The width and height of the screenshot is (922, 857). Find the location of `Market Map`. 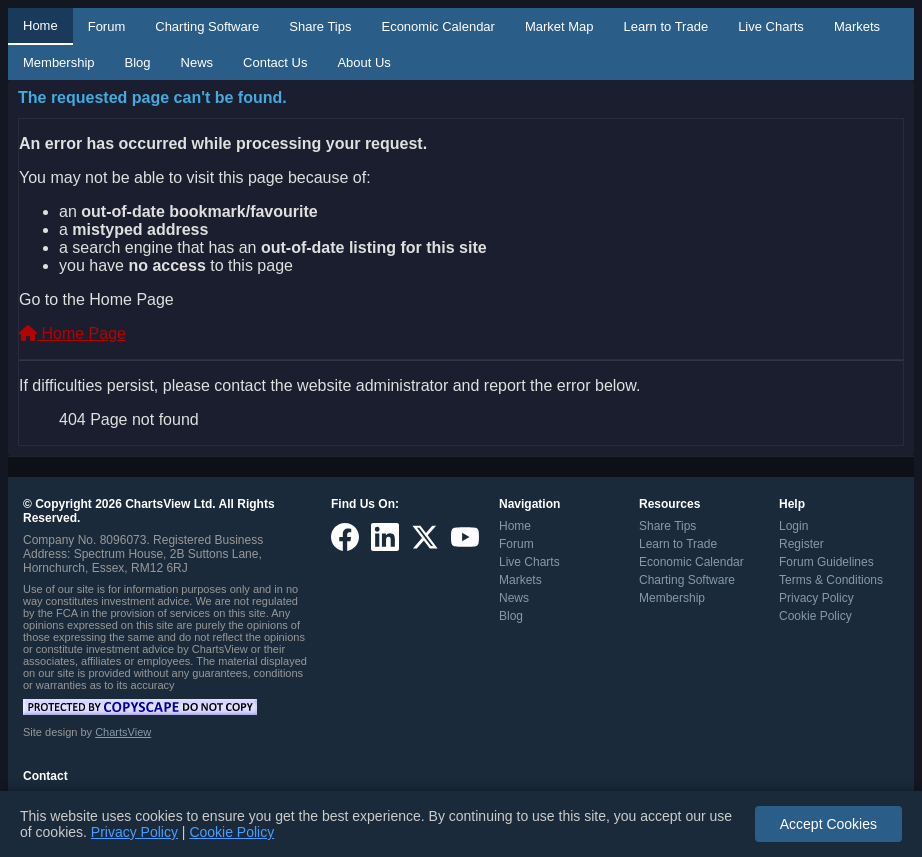

Market Map is located at coordinates (559, 26).